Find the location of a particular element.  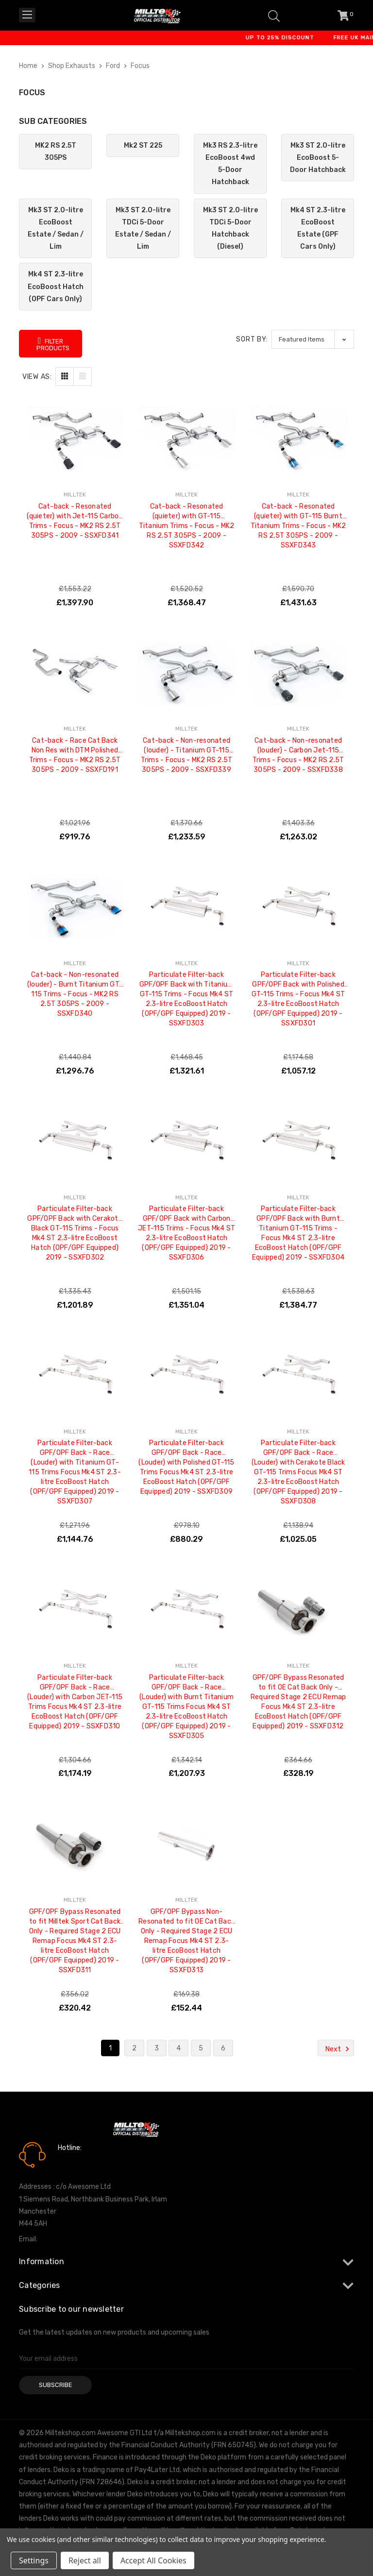

[Search] is located at coordinates (274, 15).